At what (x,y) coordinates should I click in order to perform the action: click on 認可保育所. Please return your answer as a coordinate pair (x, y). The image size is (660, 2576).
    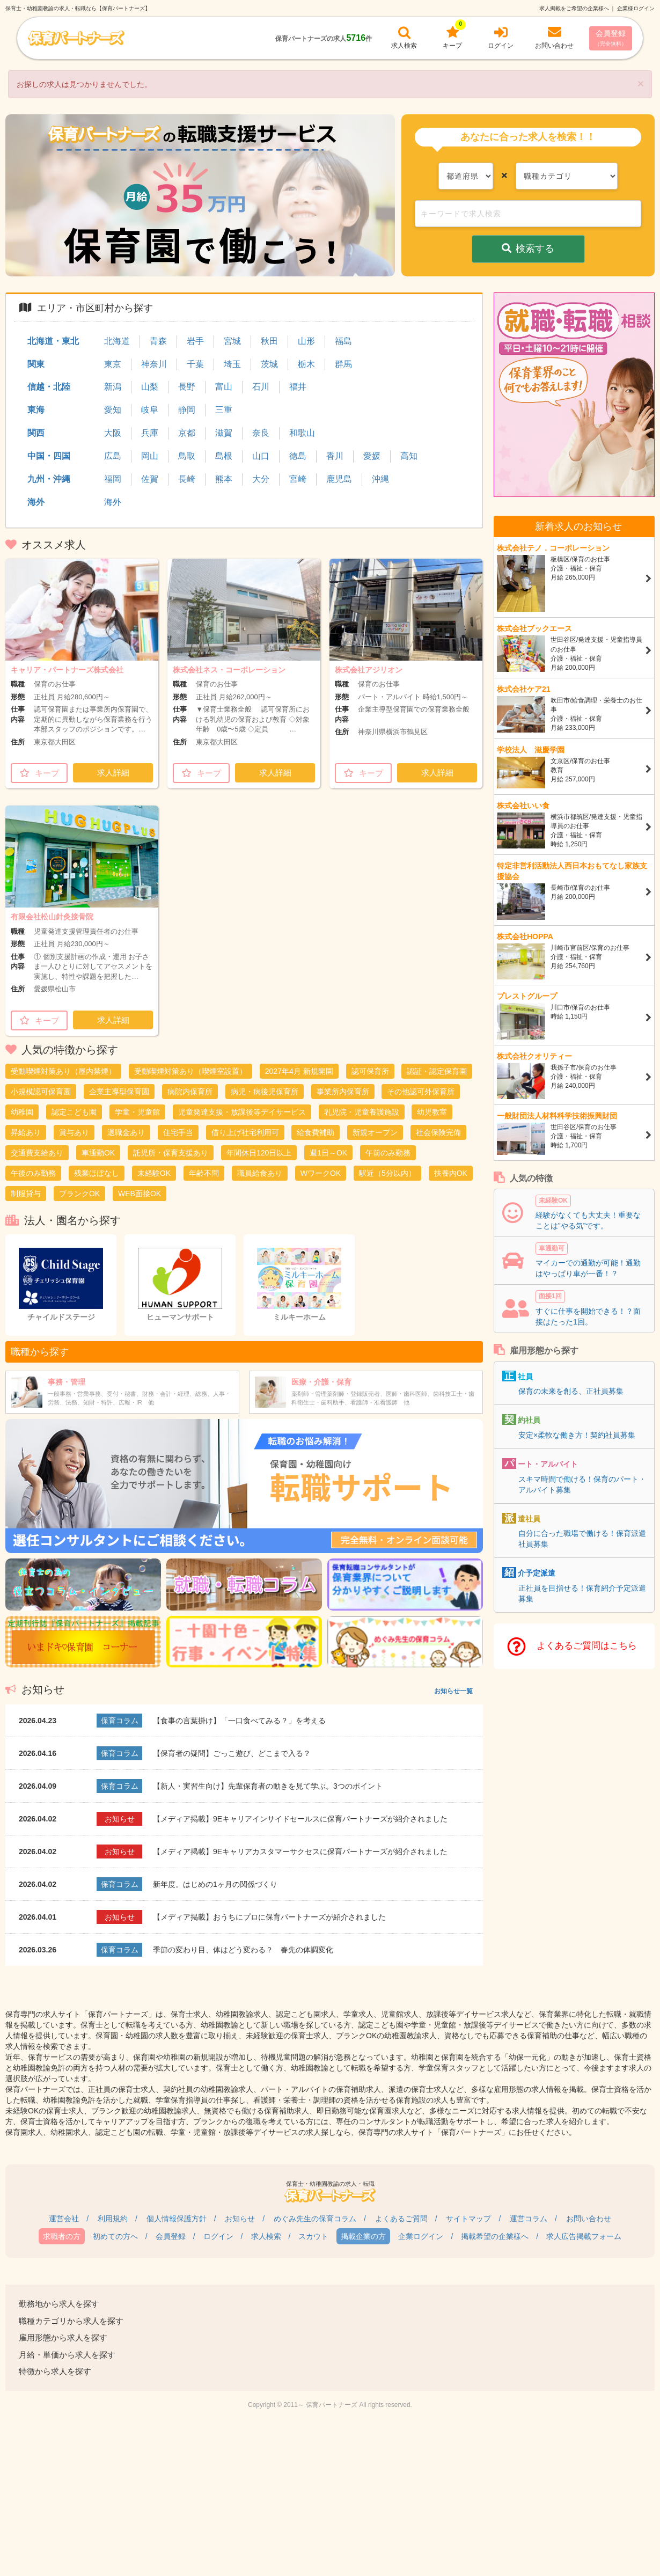
    Looking at the image, I should click on (370, 1071).